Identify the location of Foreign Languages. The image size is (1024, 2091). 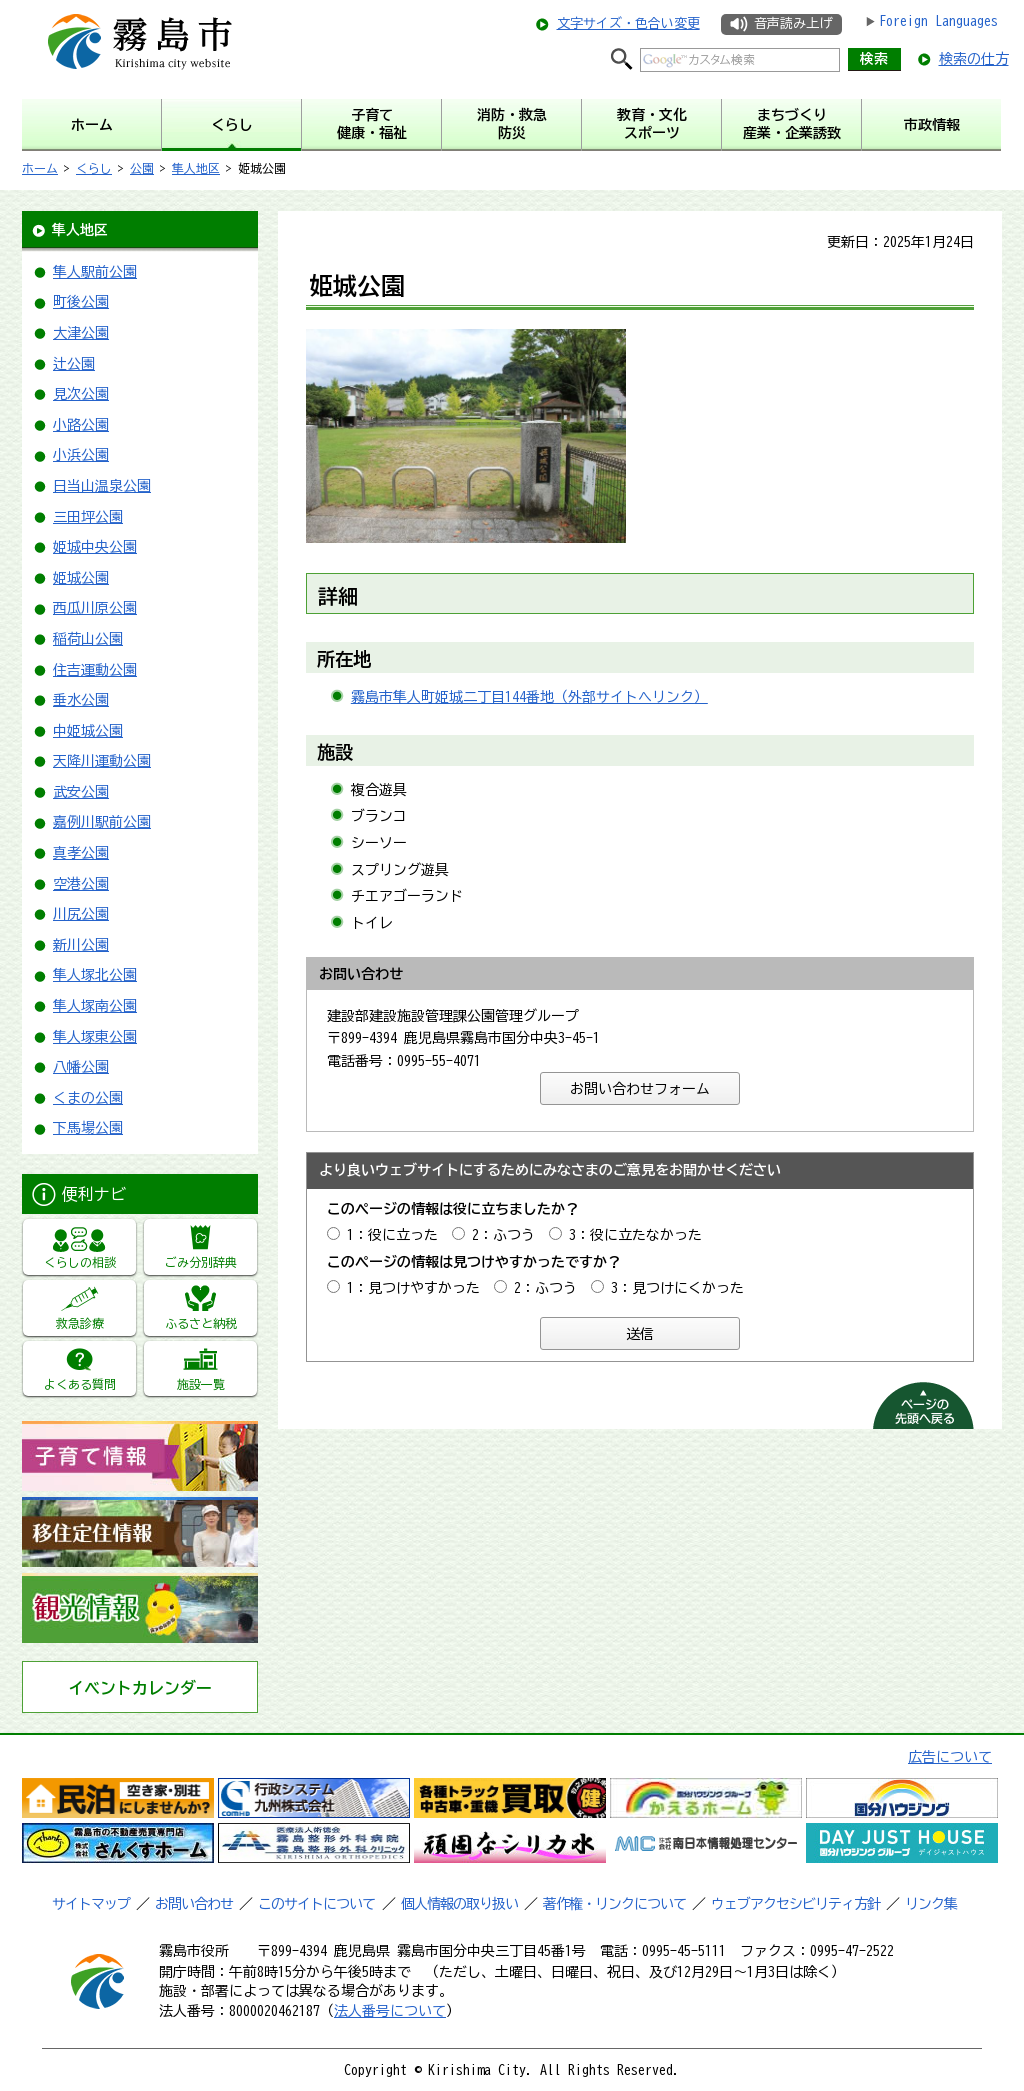
(938, 21).